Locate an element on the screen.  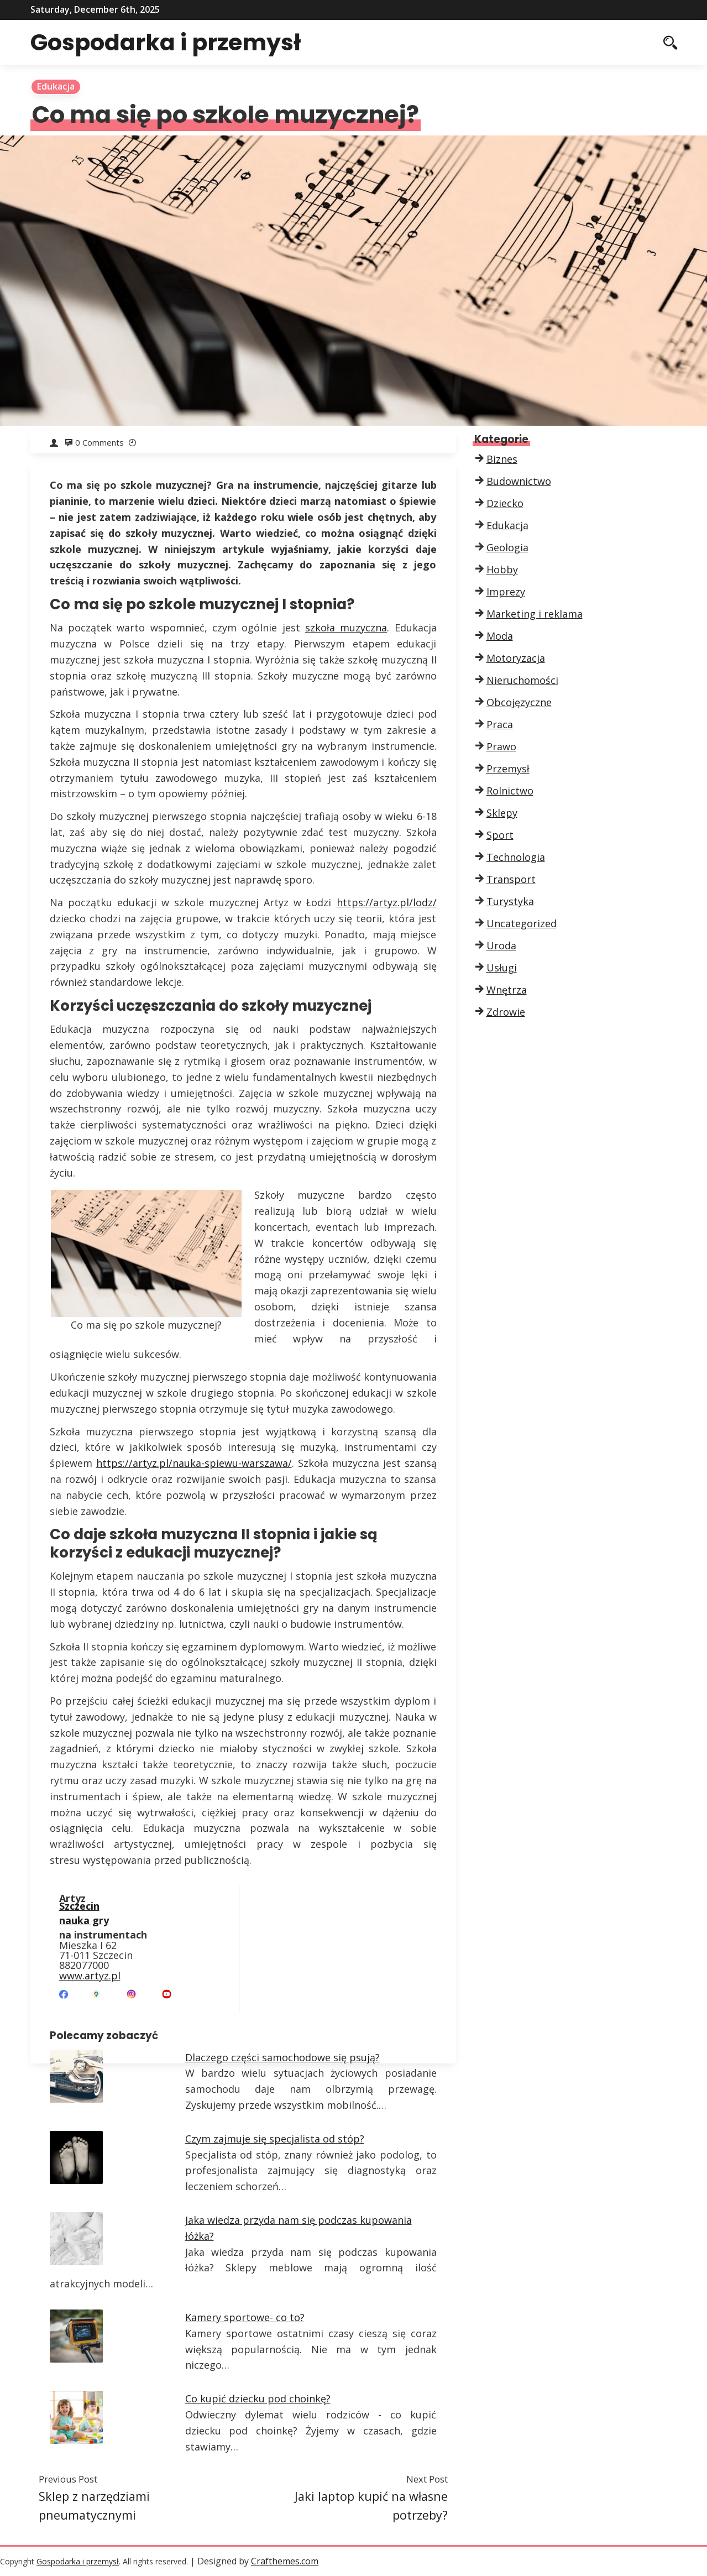
Imprezy is located at coordinates (505, 591).